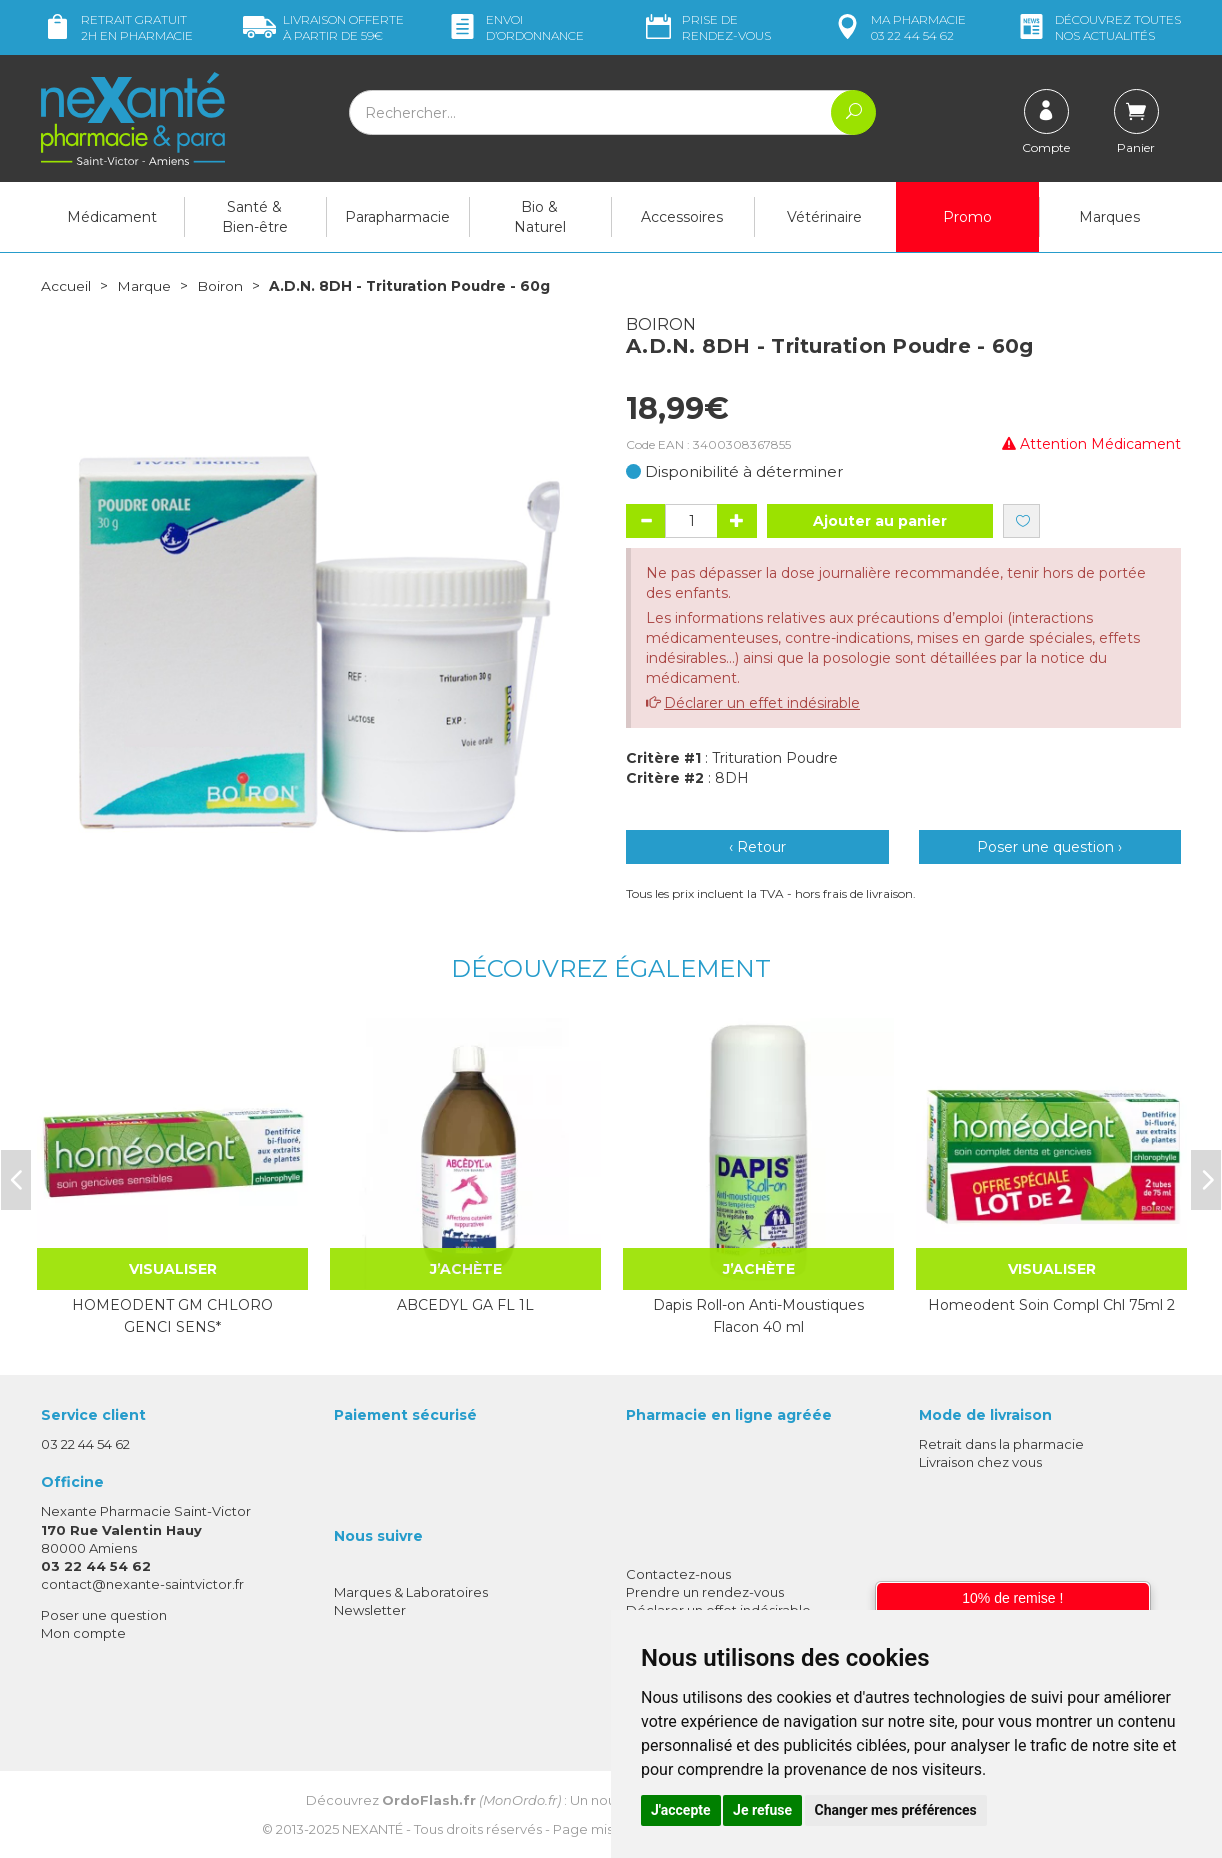 This screenshot has height=1858, width=1222. What do you see at coordinates (1001, 1443) in the screenshot?
I see `Retrait dans la pharmacie` at bounding box center [1001, 1443].